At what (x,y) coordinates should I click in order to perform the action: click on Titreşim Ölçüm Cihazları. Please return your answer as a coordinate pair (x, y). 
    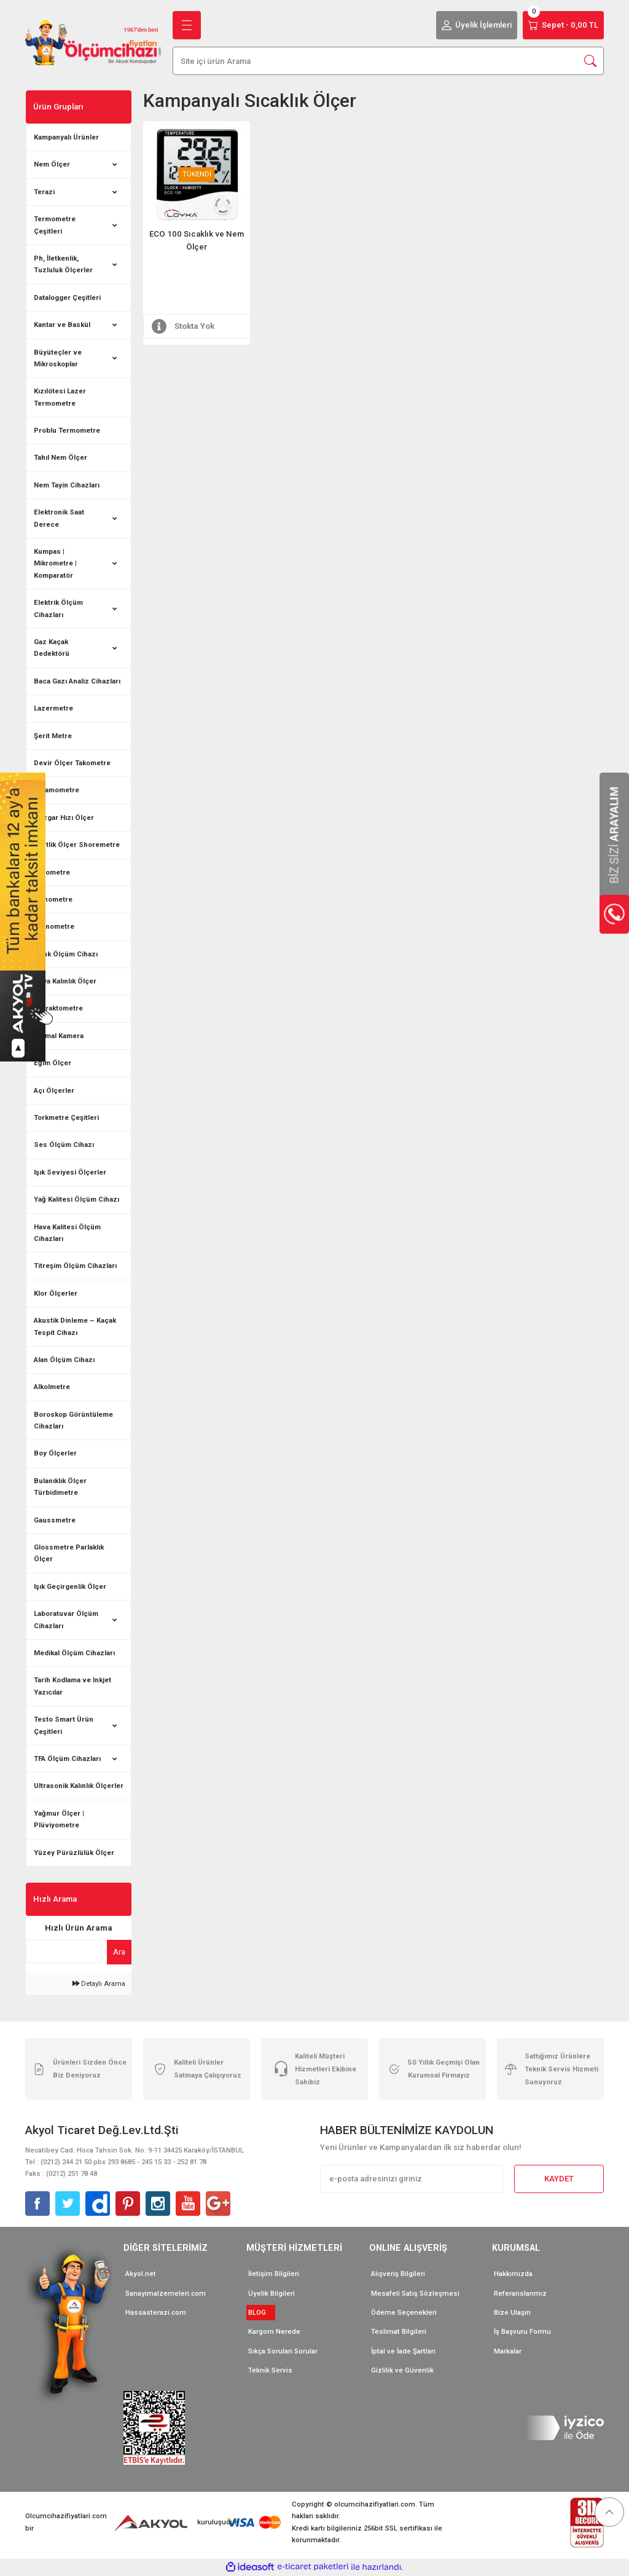
    Looking at the image, I should click on (75, 1265).